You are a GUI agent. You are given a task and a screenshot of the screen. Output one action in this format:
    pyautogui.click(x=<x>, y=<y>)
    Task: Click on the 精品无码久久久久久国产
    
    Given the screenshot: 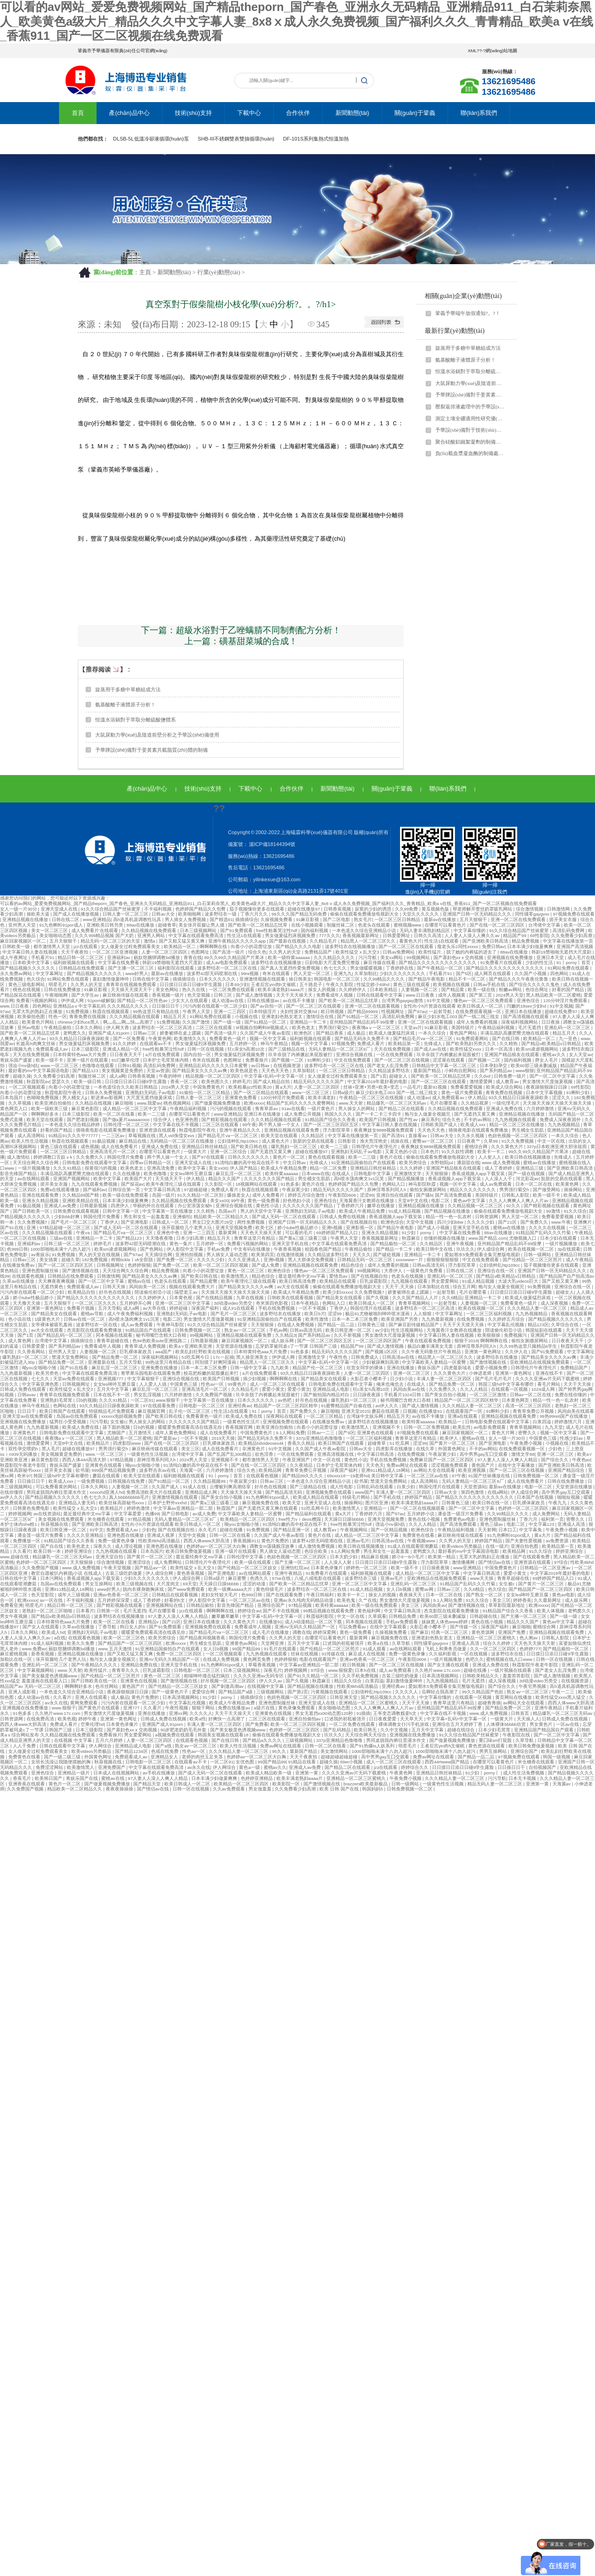 What is the action you would take?
    pyautogui.click(x=319, y=1081)
    